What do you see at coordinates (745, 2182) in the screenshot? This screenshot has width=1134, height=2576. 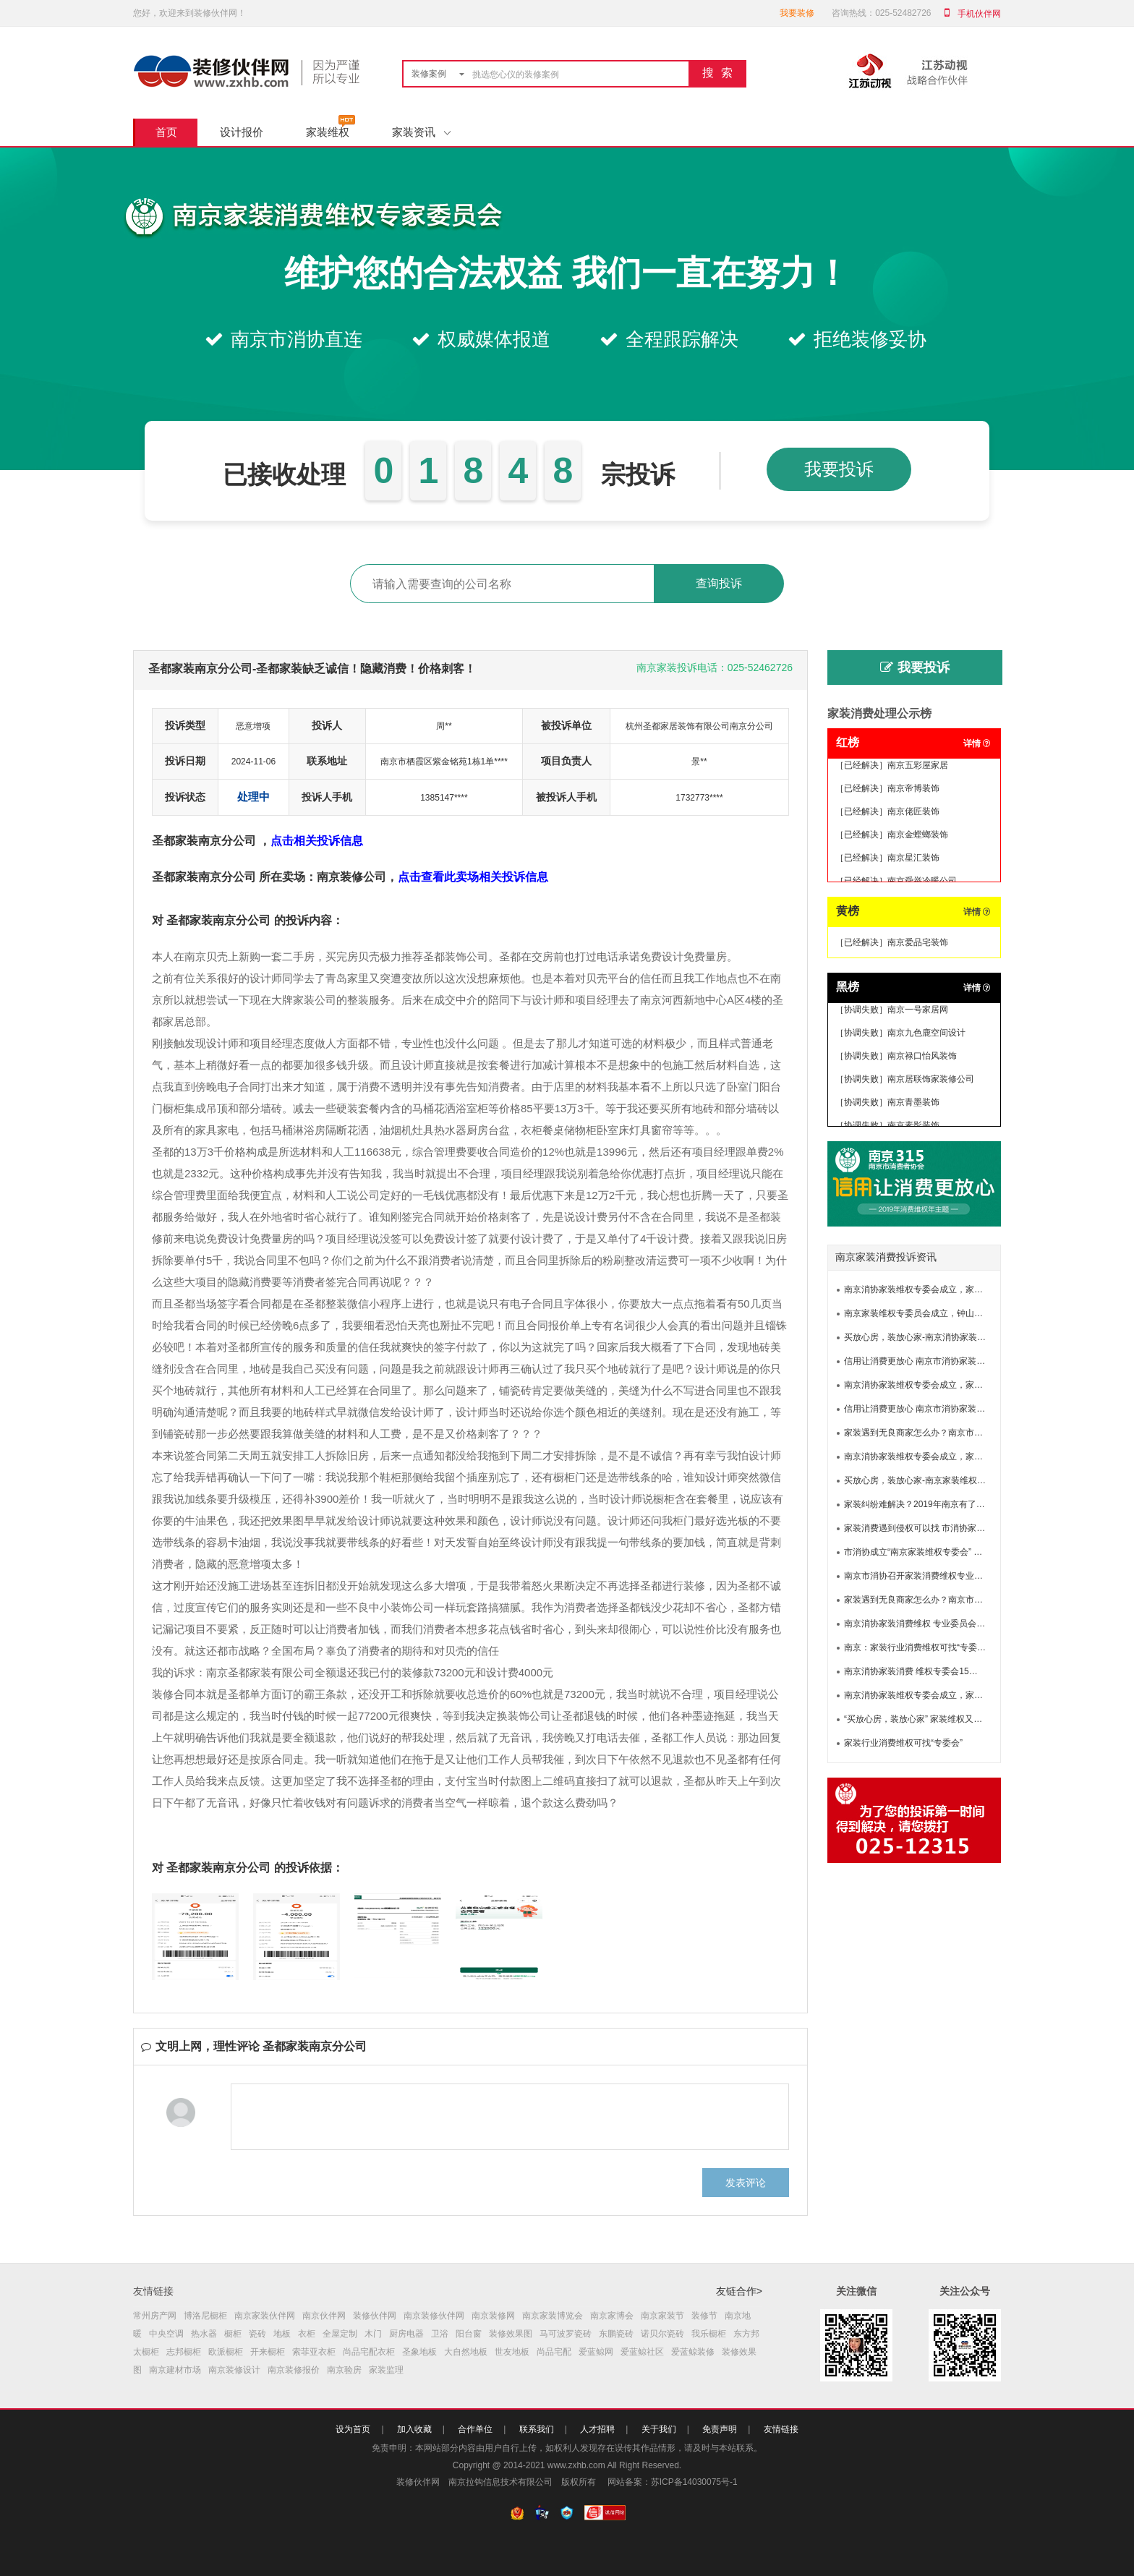 I see `发表评论` at bounding box center [745, 2182].